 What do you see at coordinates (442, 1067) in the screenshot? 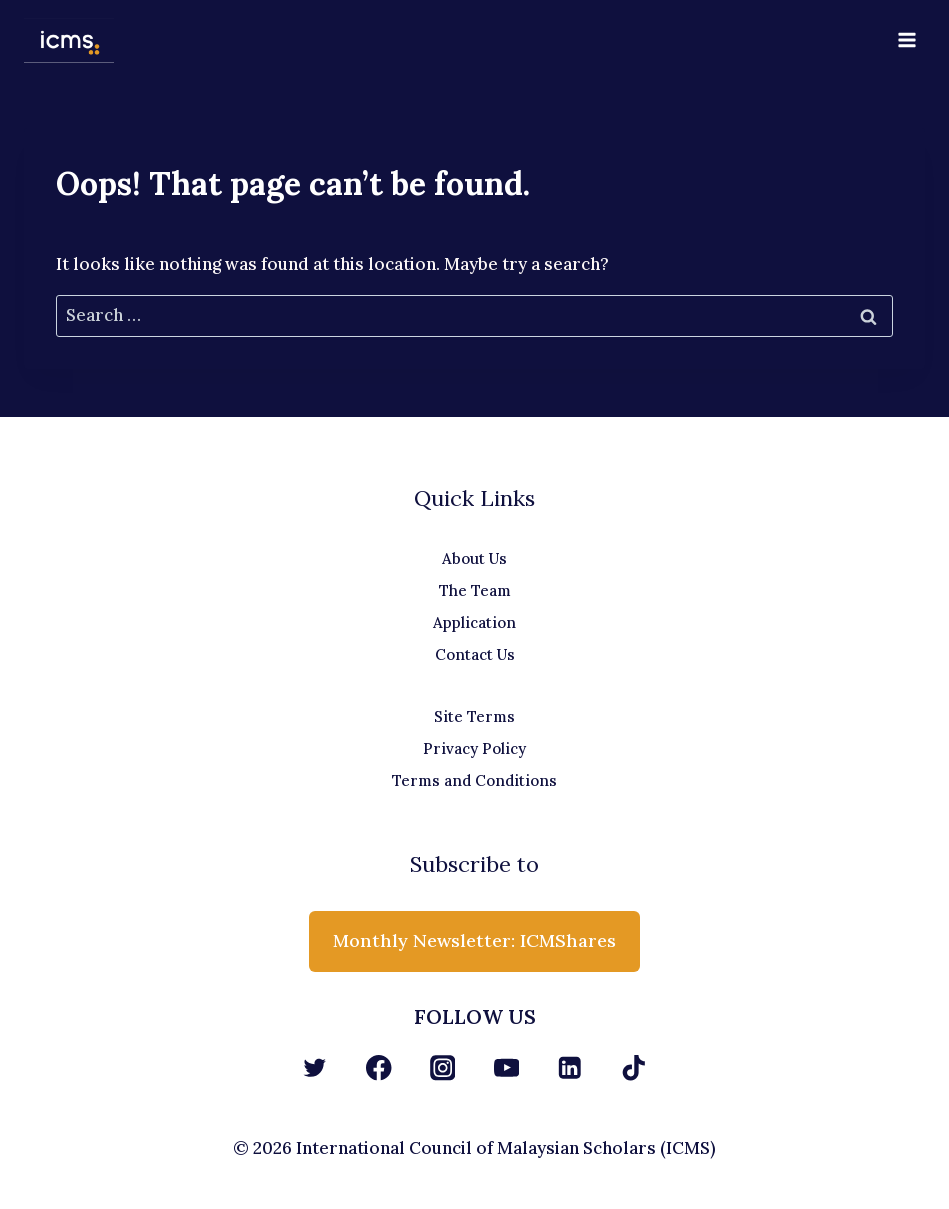
I see `[Instagram]` at bounding box center [442, 1067].